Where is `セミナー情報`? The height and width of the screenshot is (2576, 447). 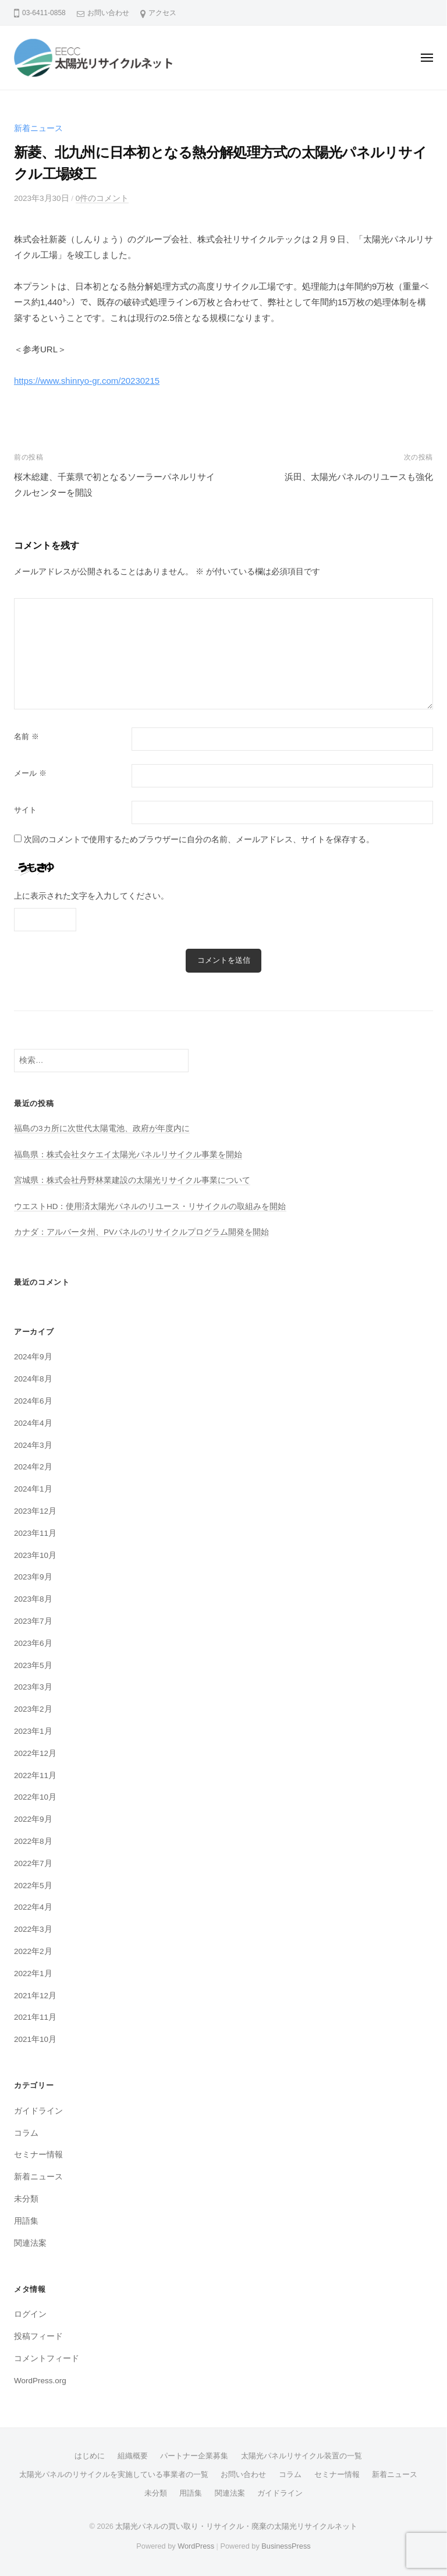 セミナー情報 is located at coordinates (38, 2154).